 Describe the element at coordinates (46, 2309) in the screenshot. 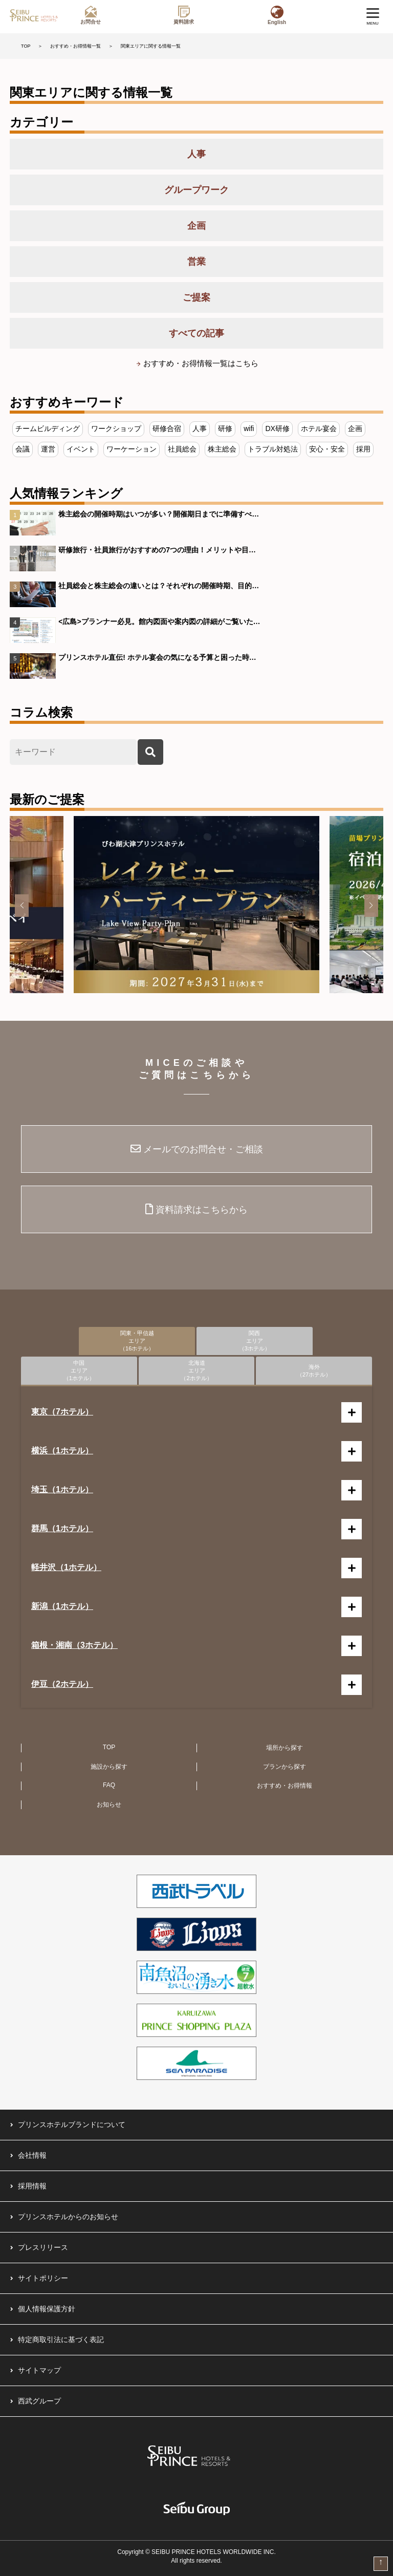

I see `個人情報保護方針` at that location.